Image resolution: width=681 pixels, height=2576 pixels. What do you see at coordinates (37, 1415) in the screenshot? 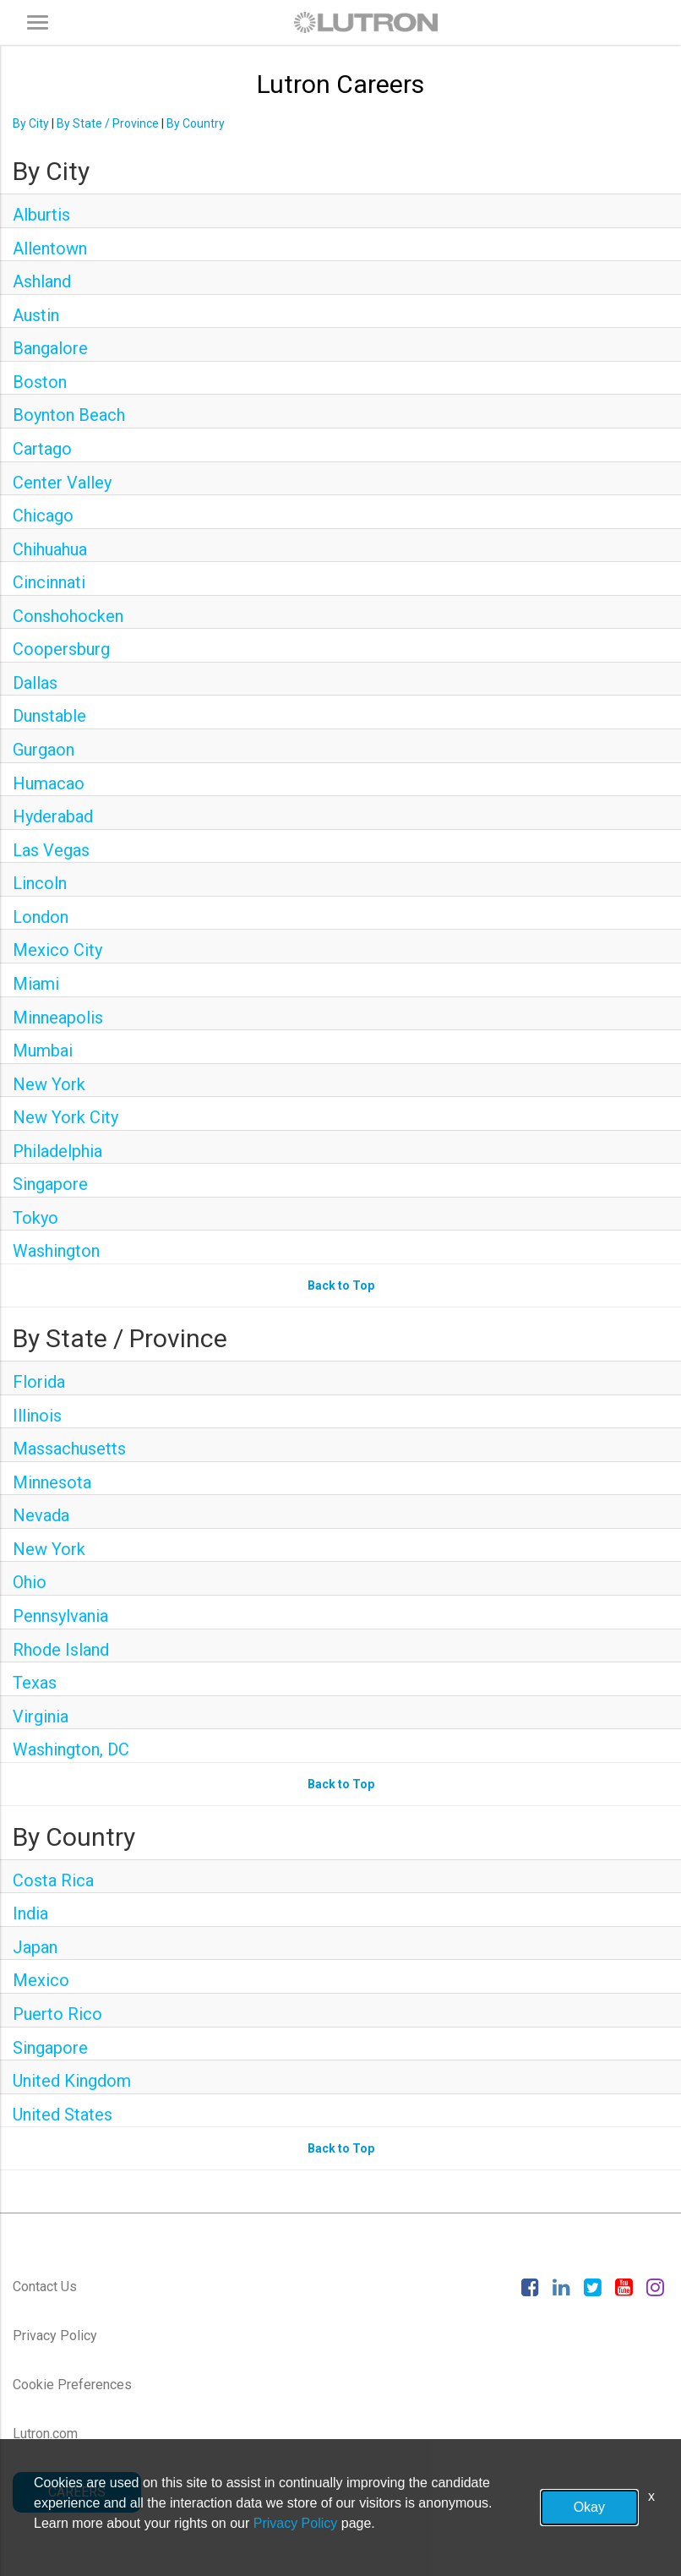
I see `Illinois` at bounding box center [37, 1415].